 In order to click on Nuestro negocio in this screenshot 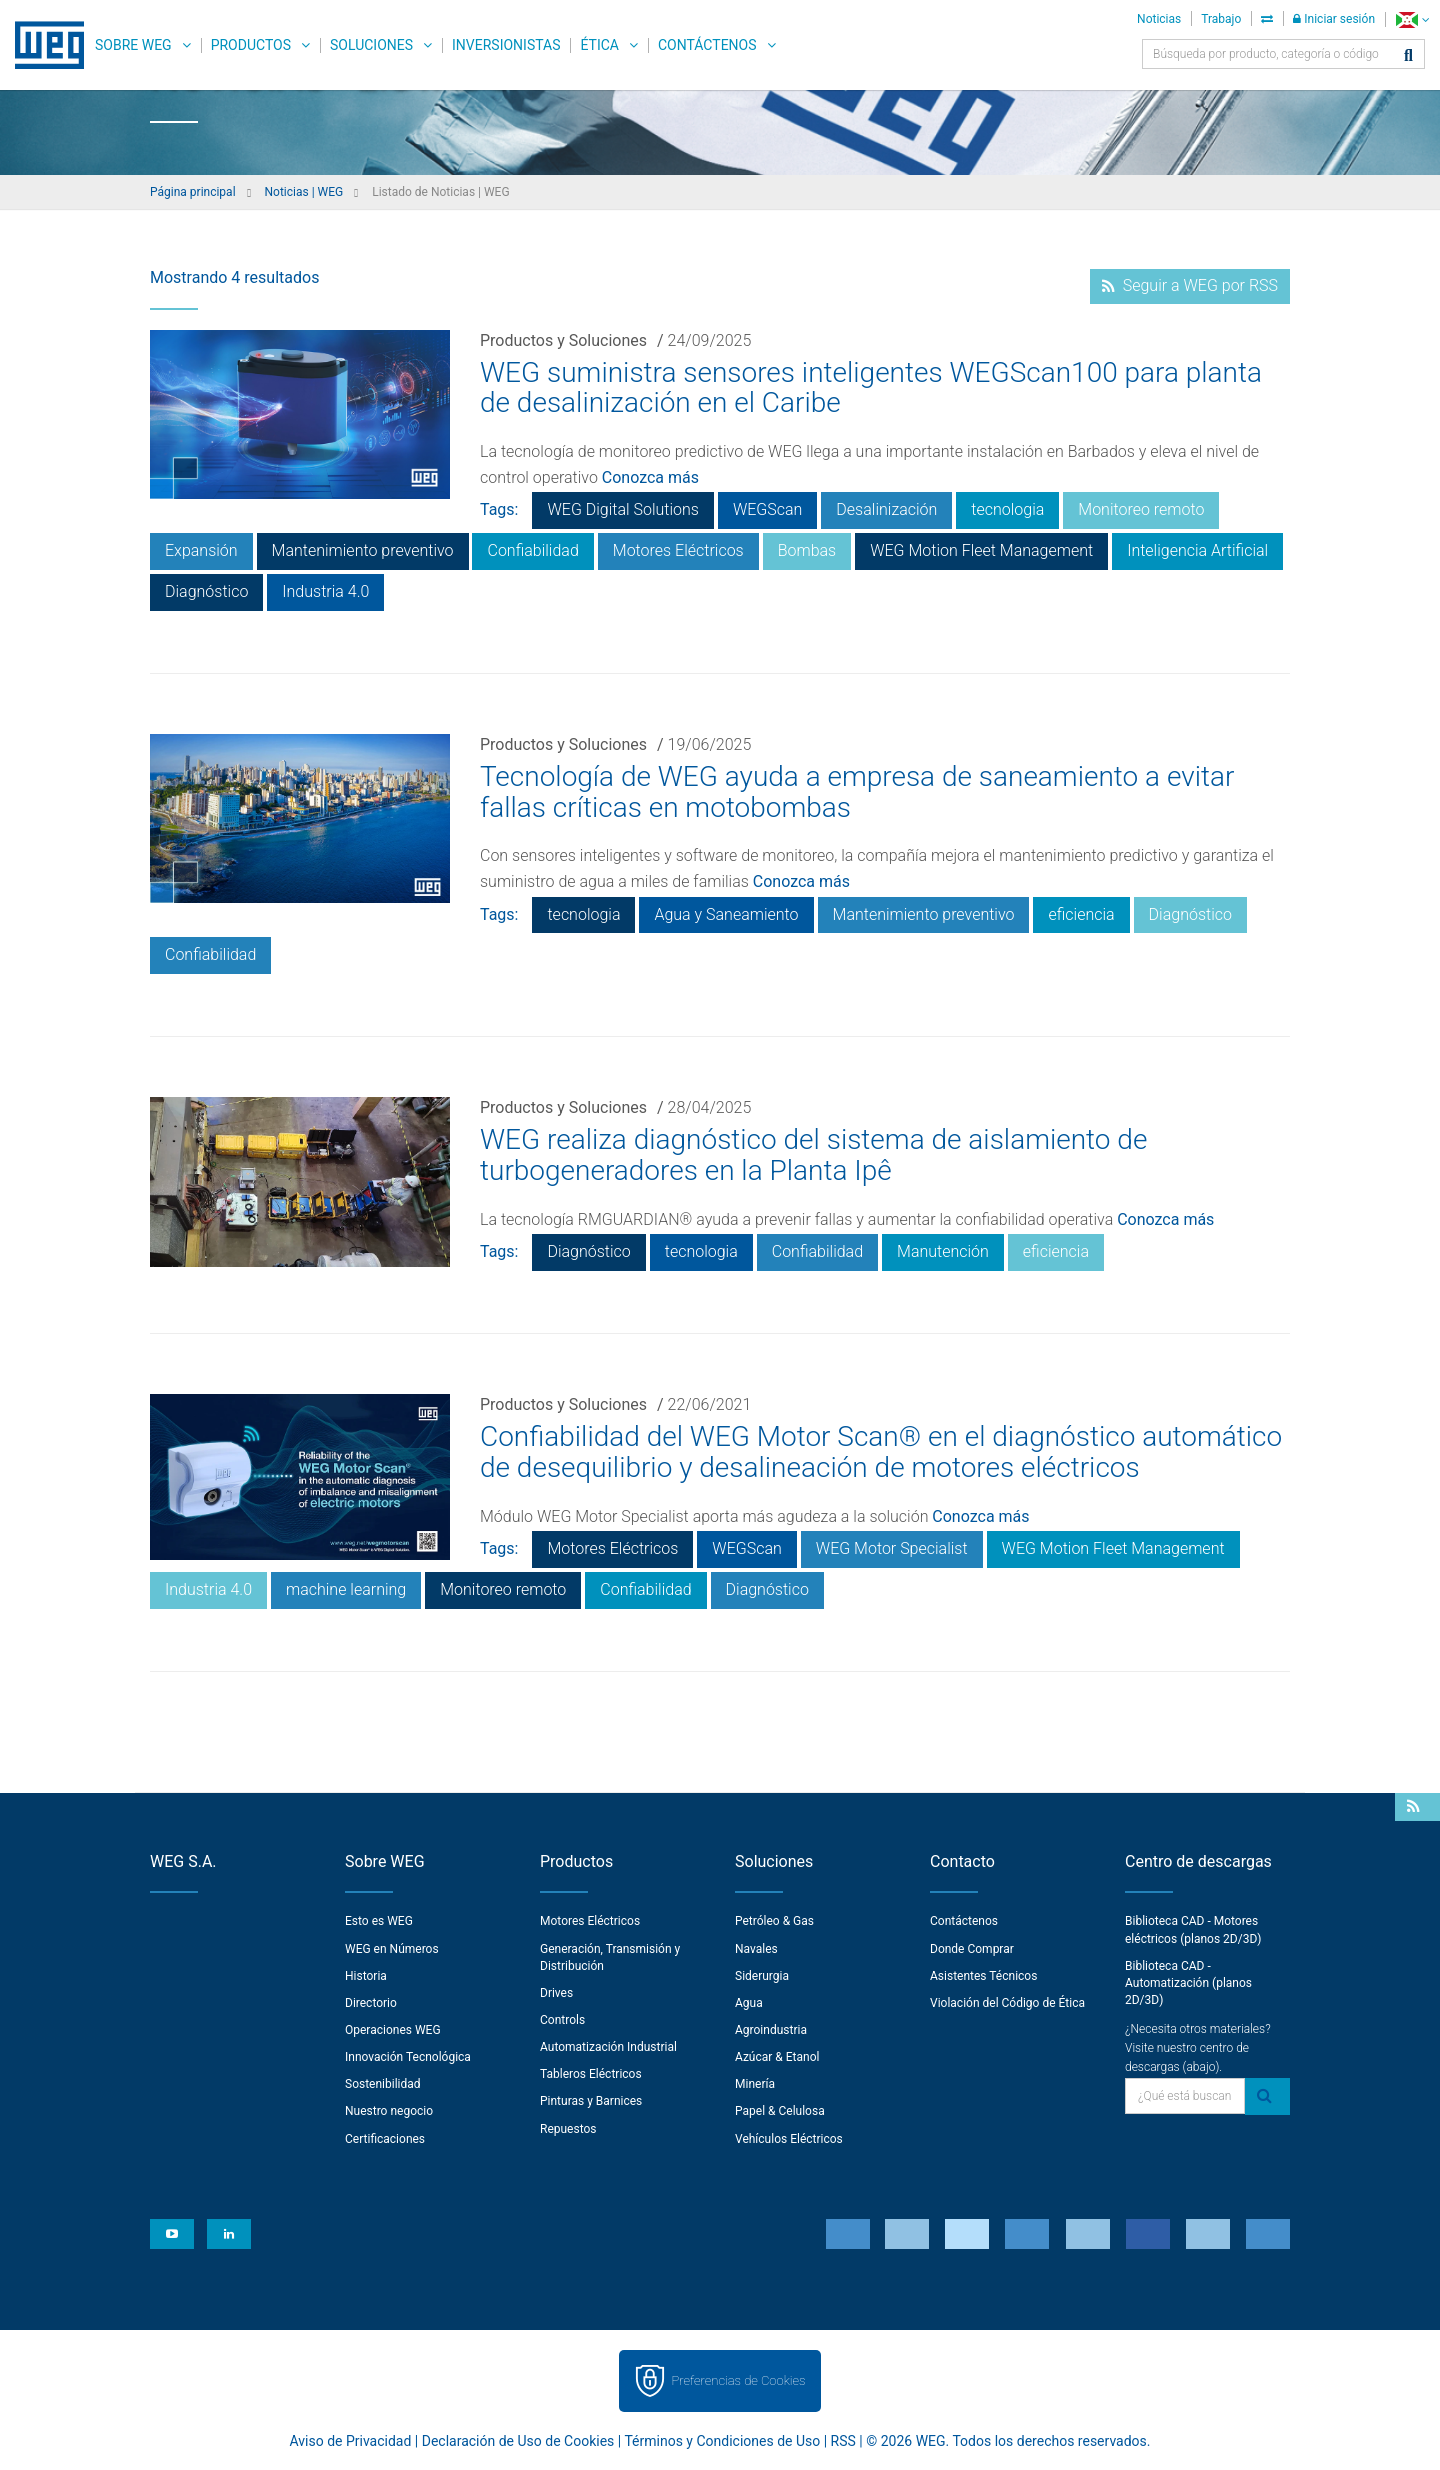, I will do `click(389, 2111)`.